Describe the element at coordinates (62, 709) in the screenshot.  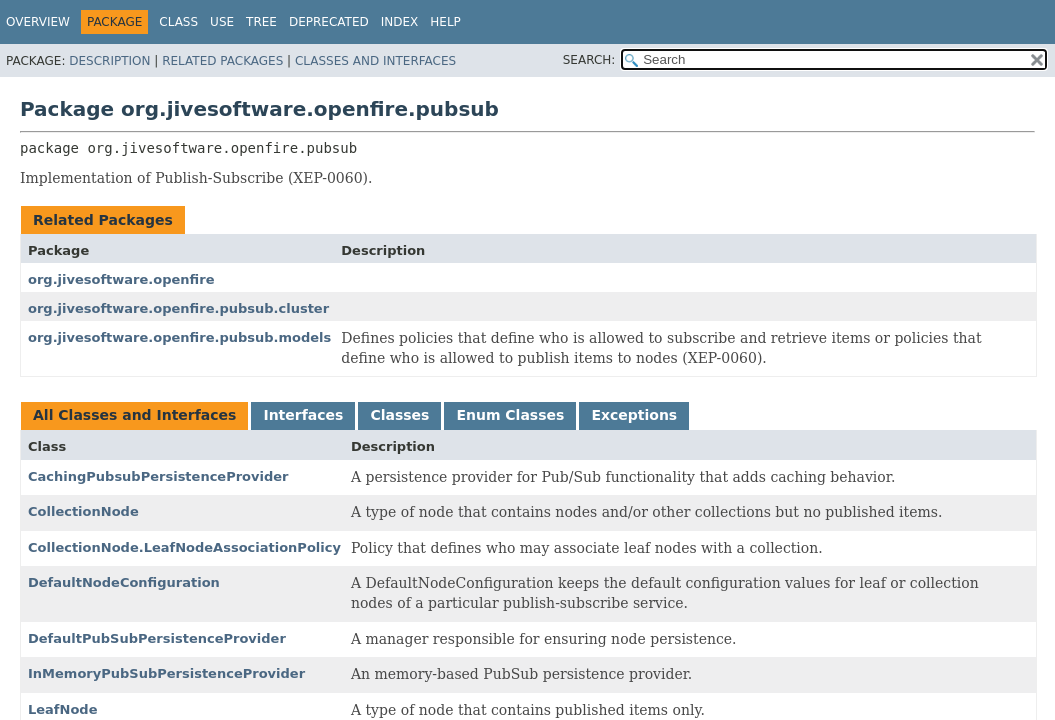
I see `LeafNode` at that location.